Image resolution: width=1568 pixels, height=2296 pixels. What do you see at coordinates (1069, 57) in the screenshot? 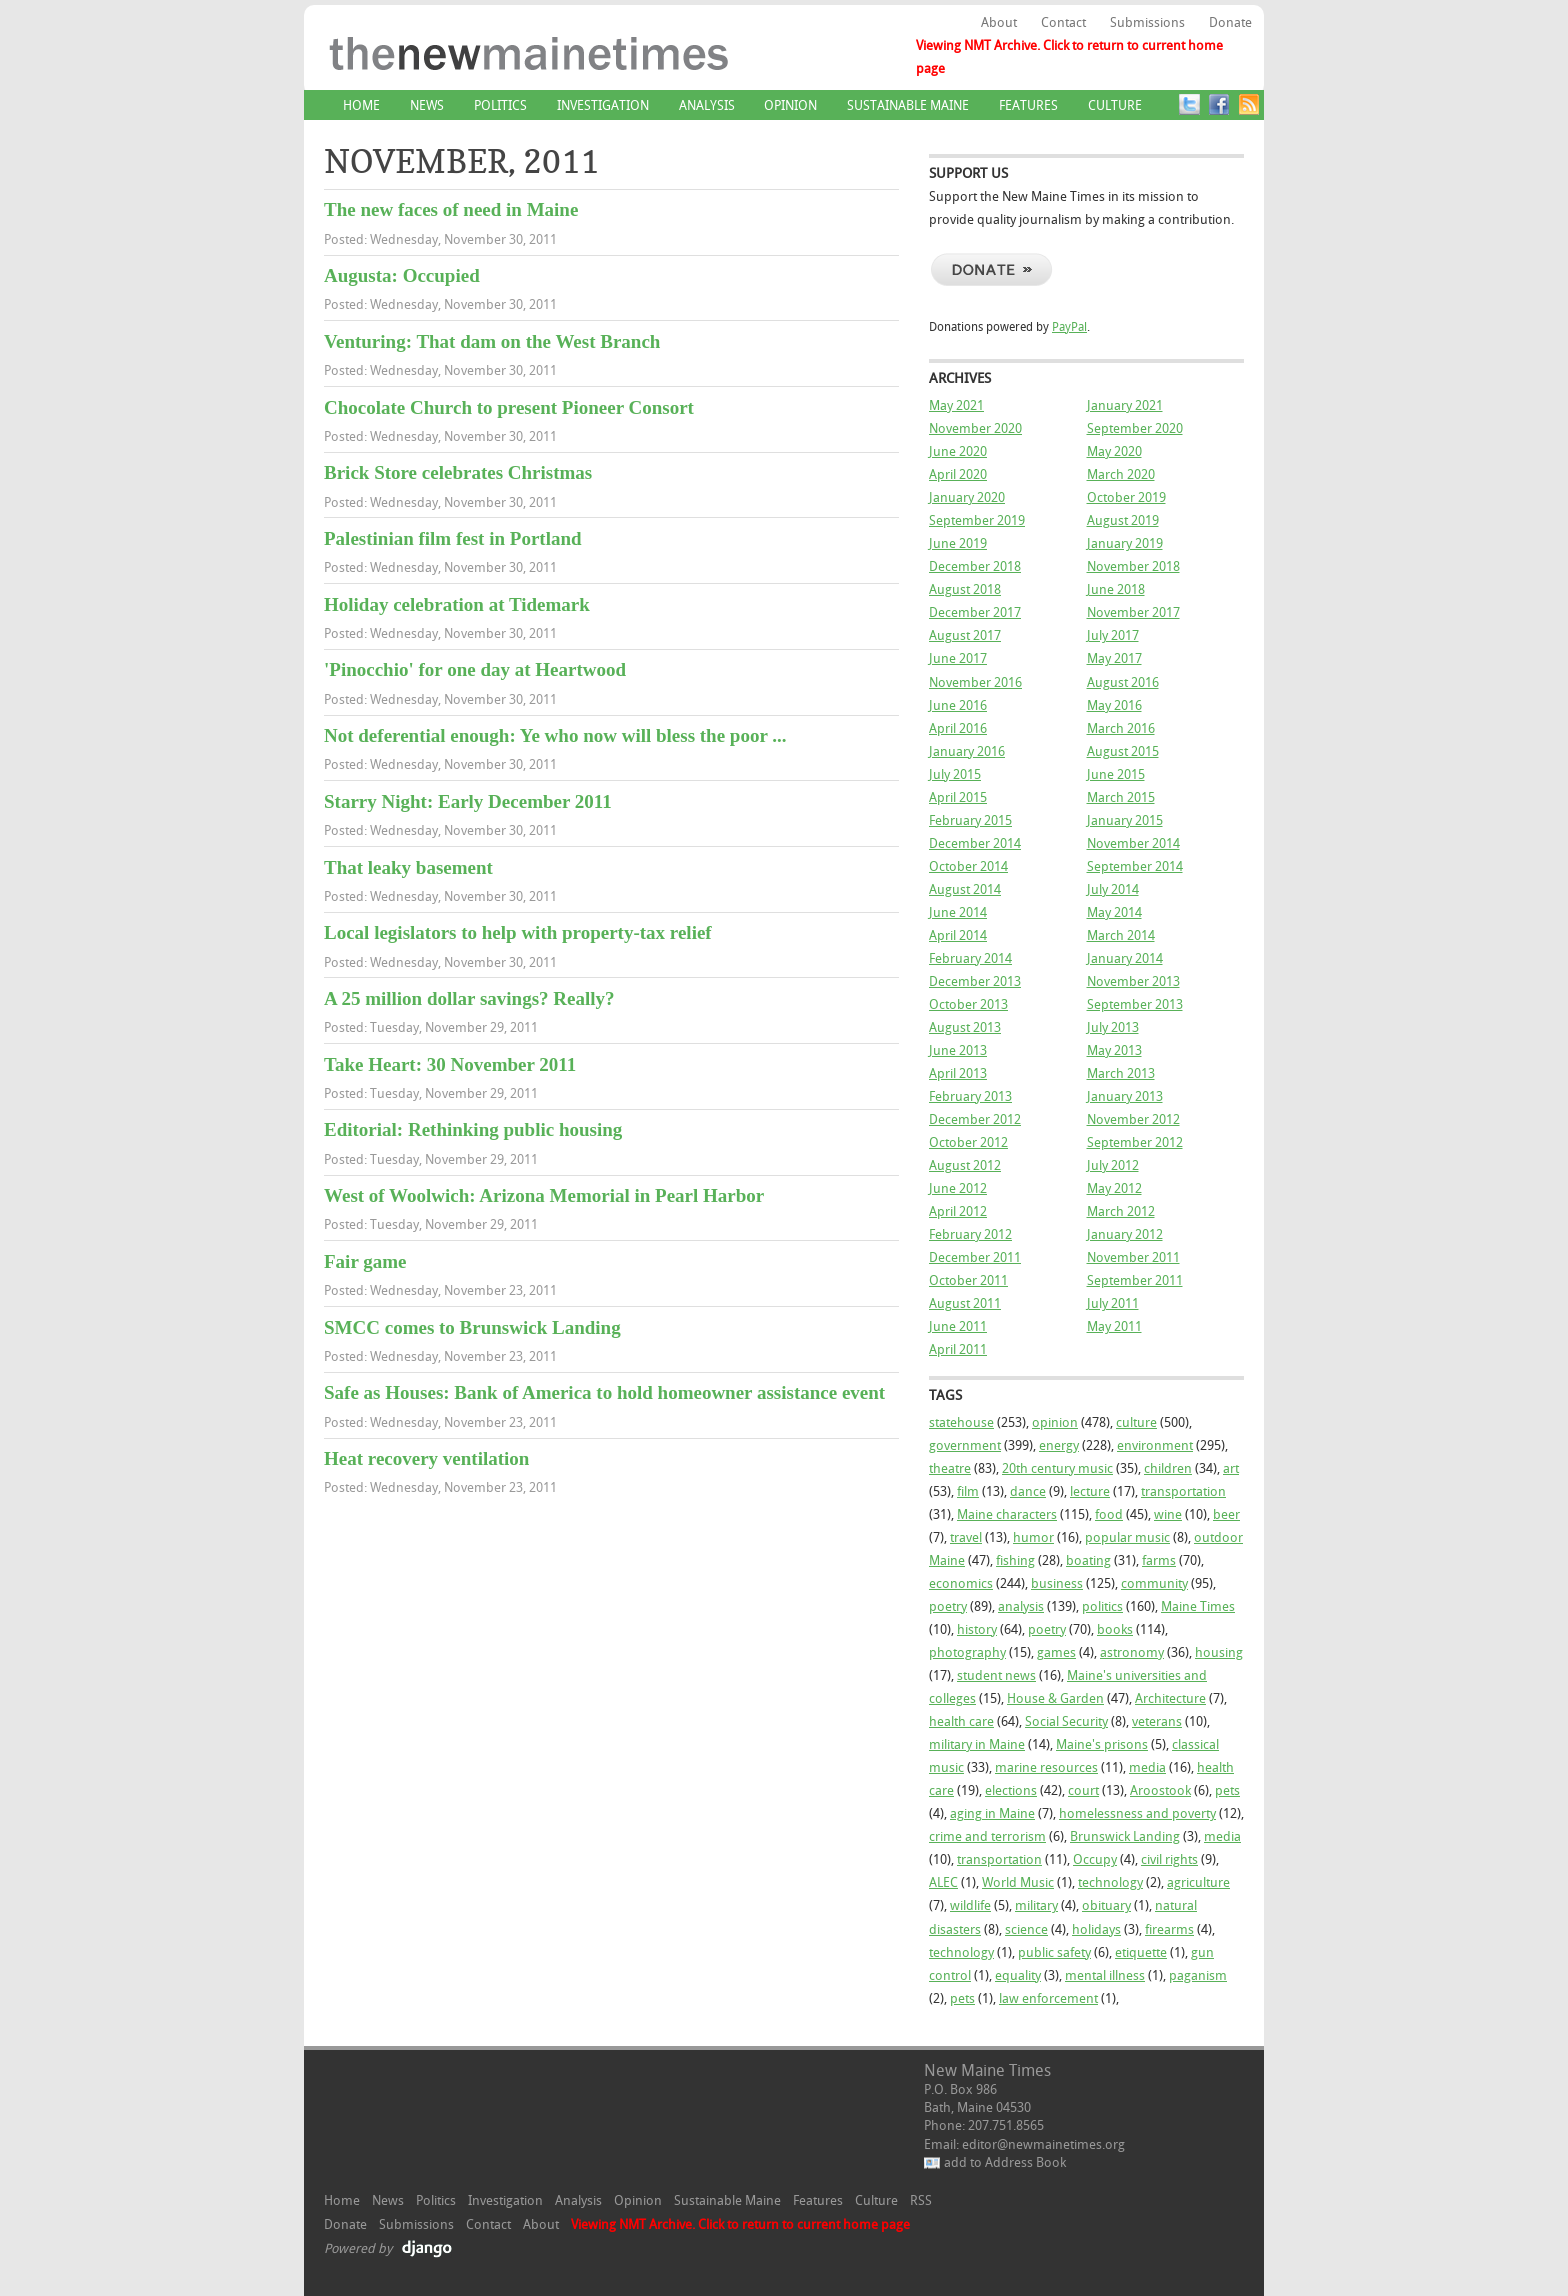
I see `Viewing NMT Archive. Click to return to current home page` at bounding box center [1069, 57].